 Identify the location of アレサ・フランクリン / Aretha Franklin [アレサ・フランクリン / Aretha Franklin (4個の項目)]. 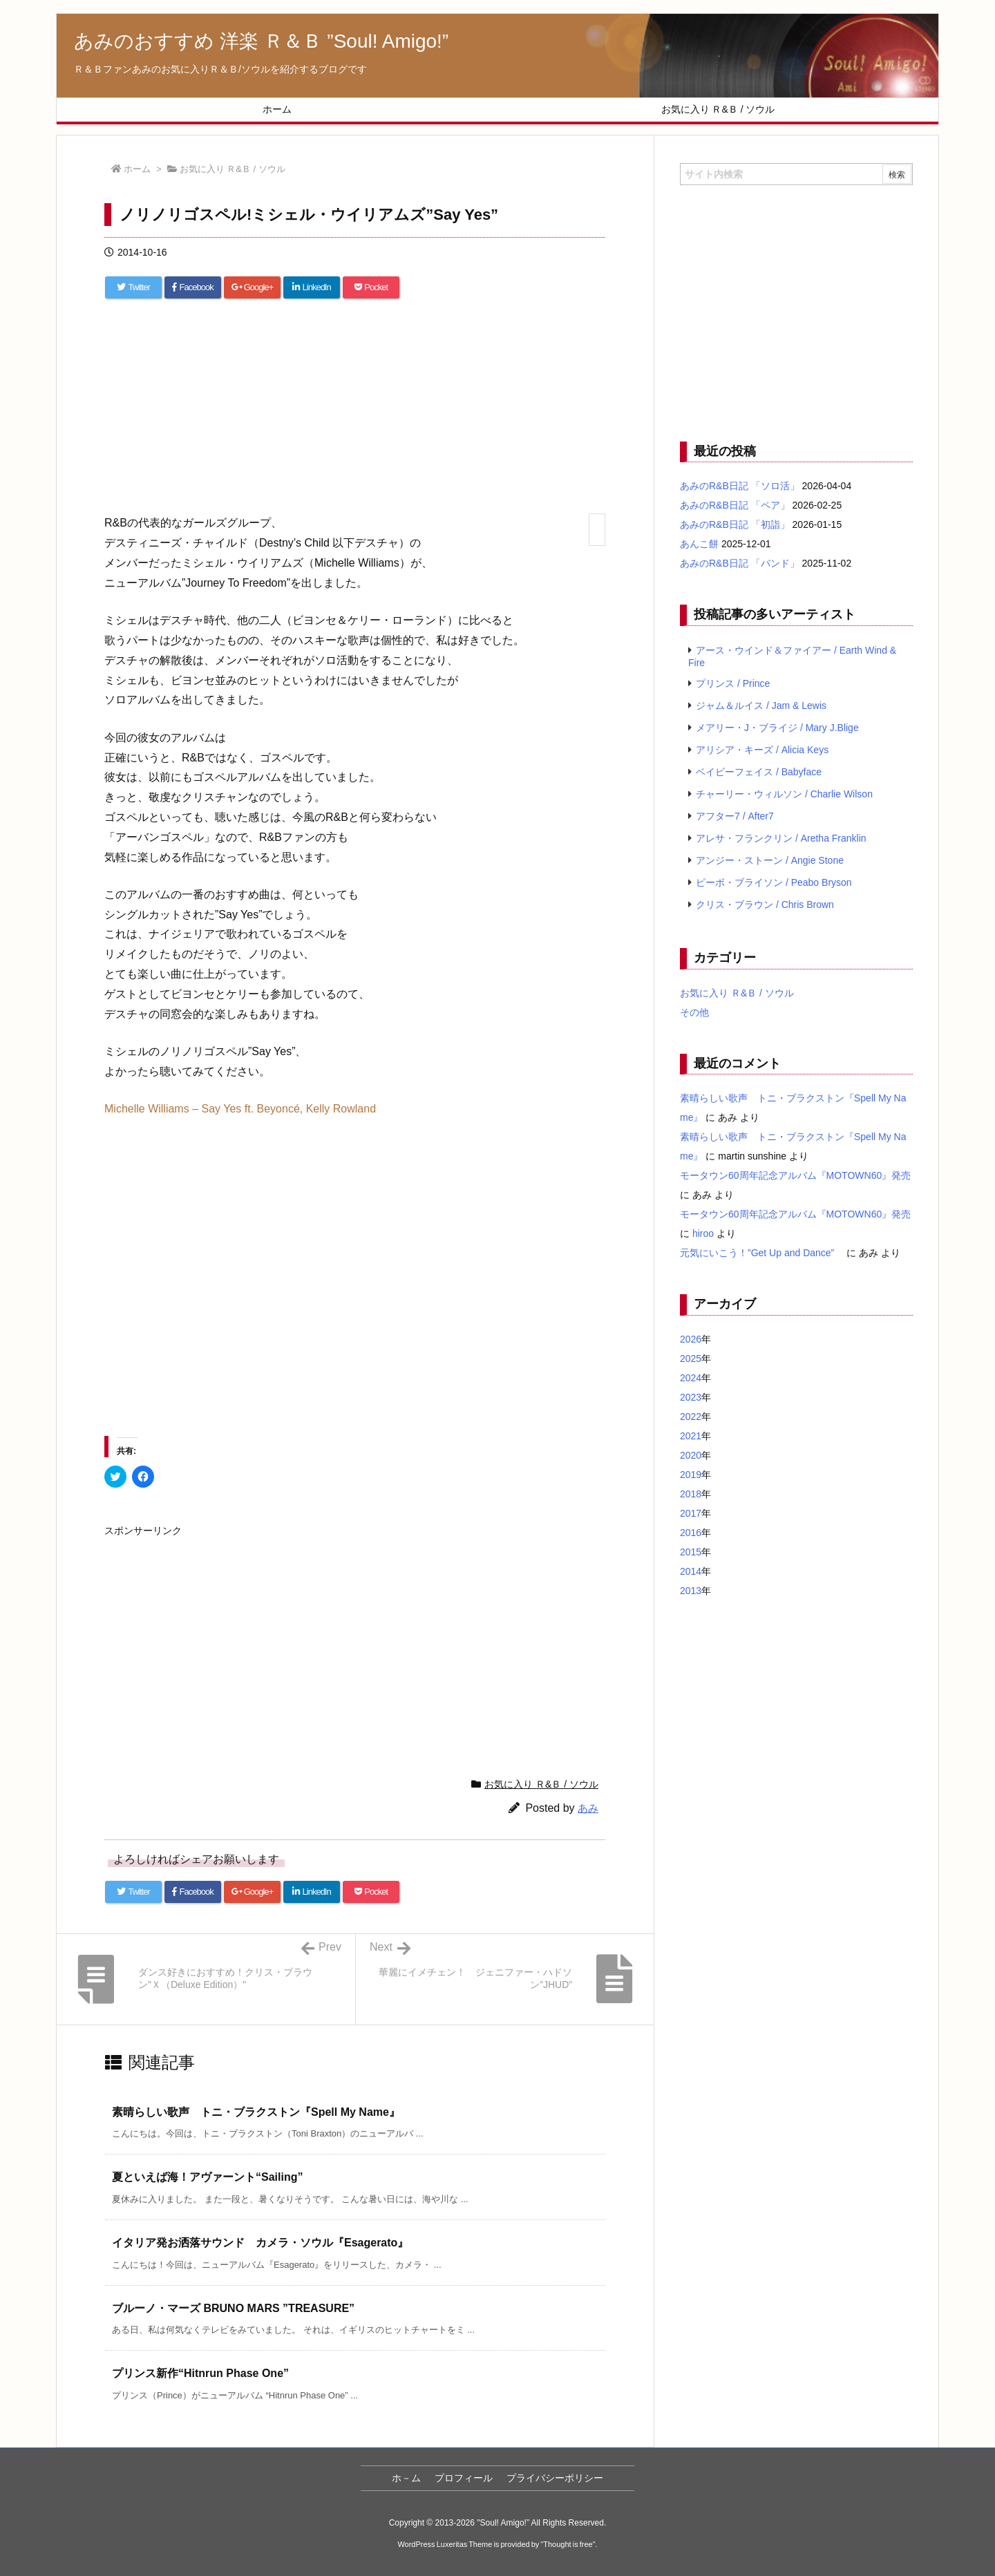
(781, 838).